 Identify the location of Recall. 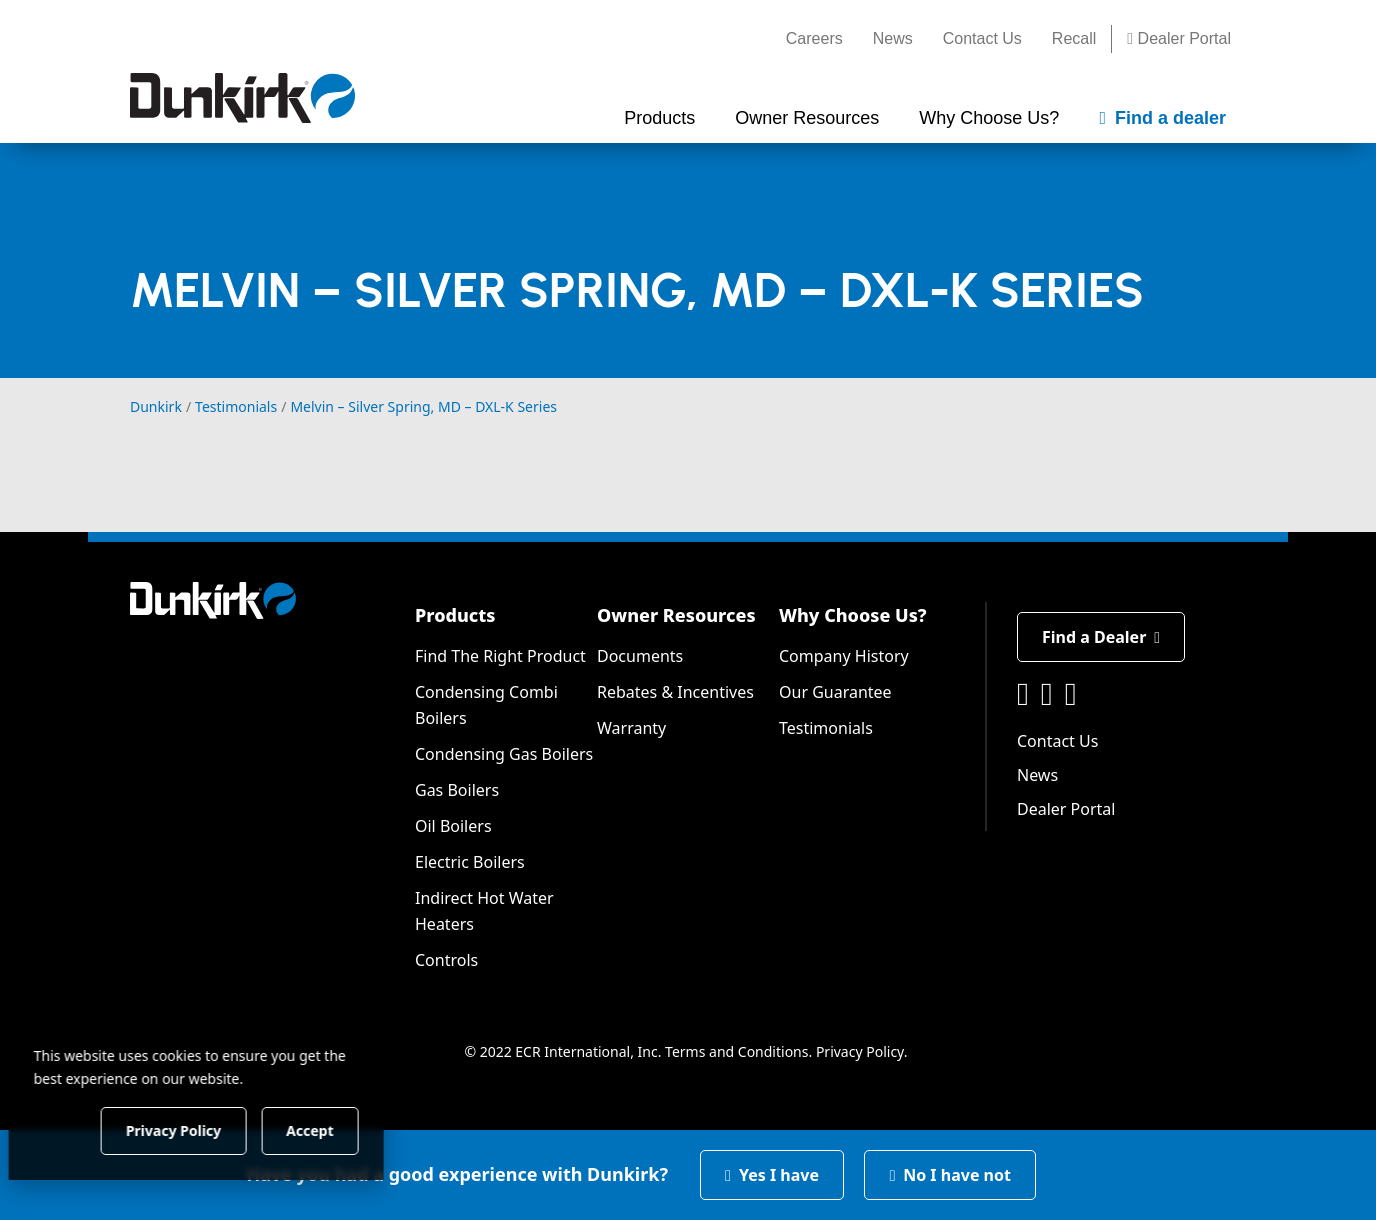
(1074, 38).